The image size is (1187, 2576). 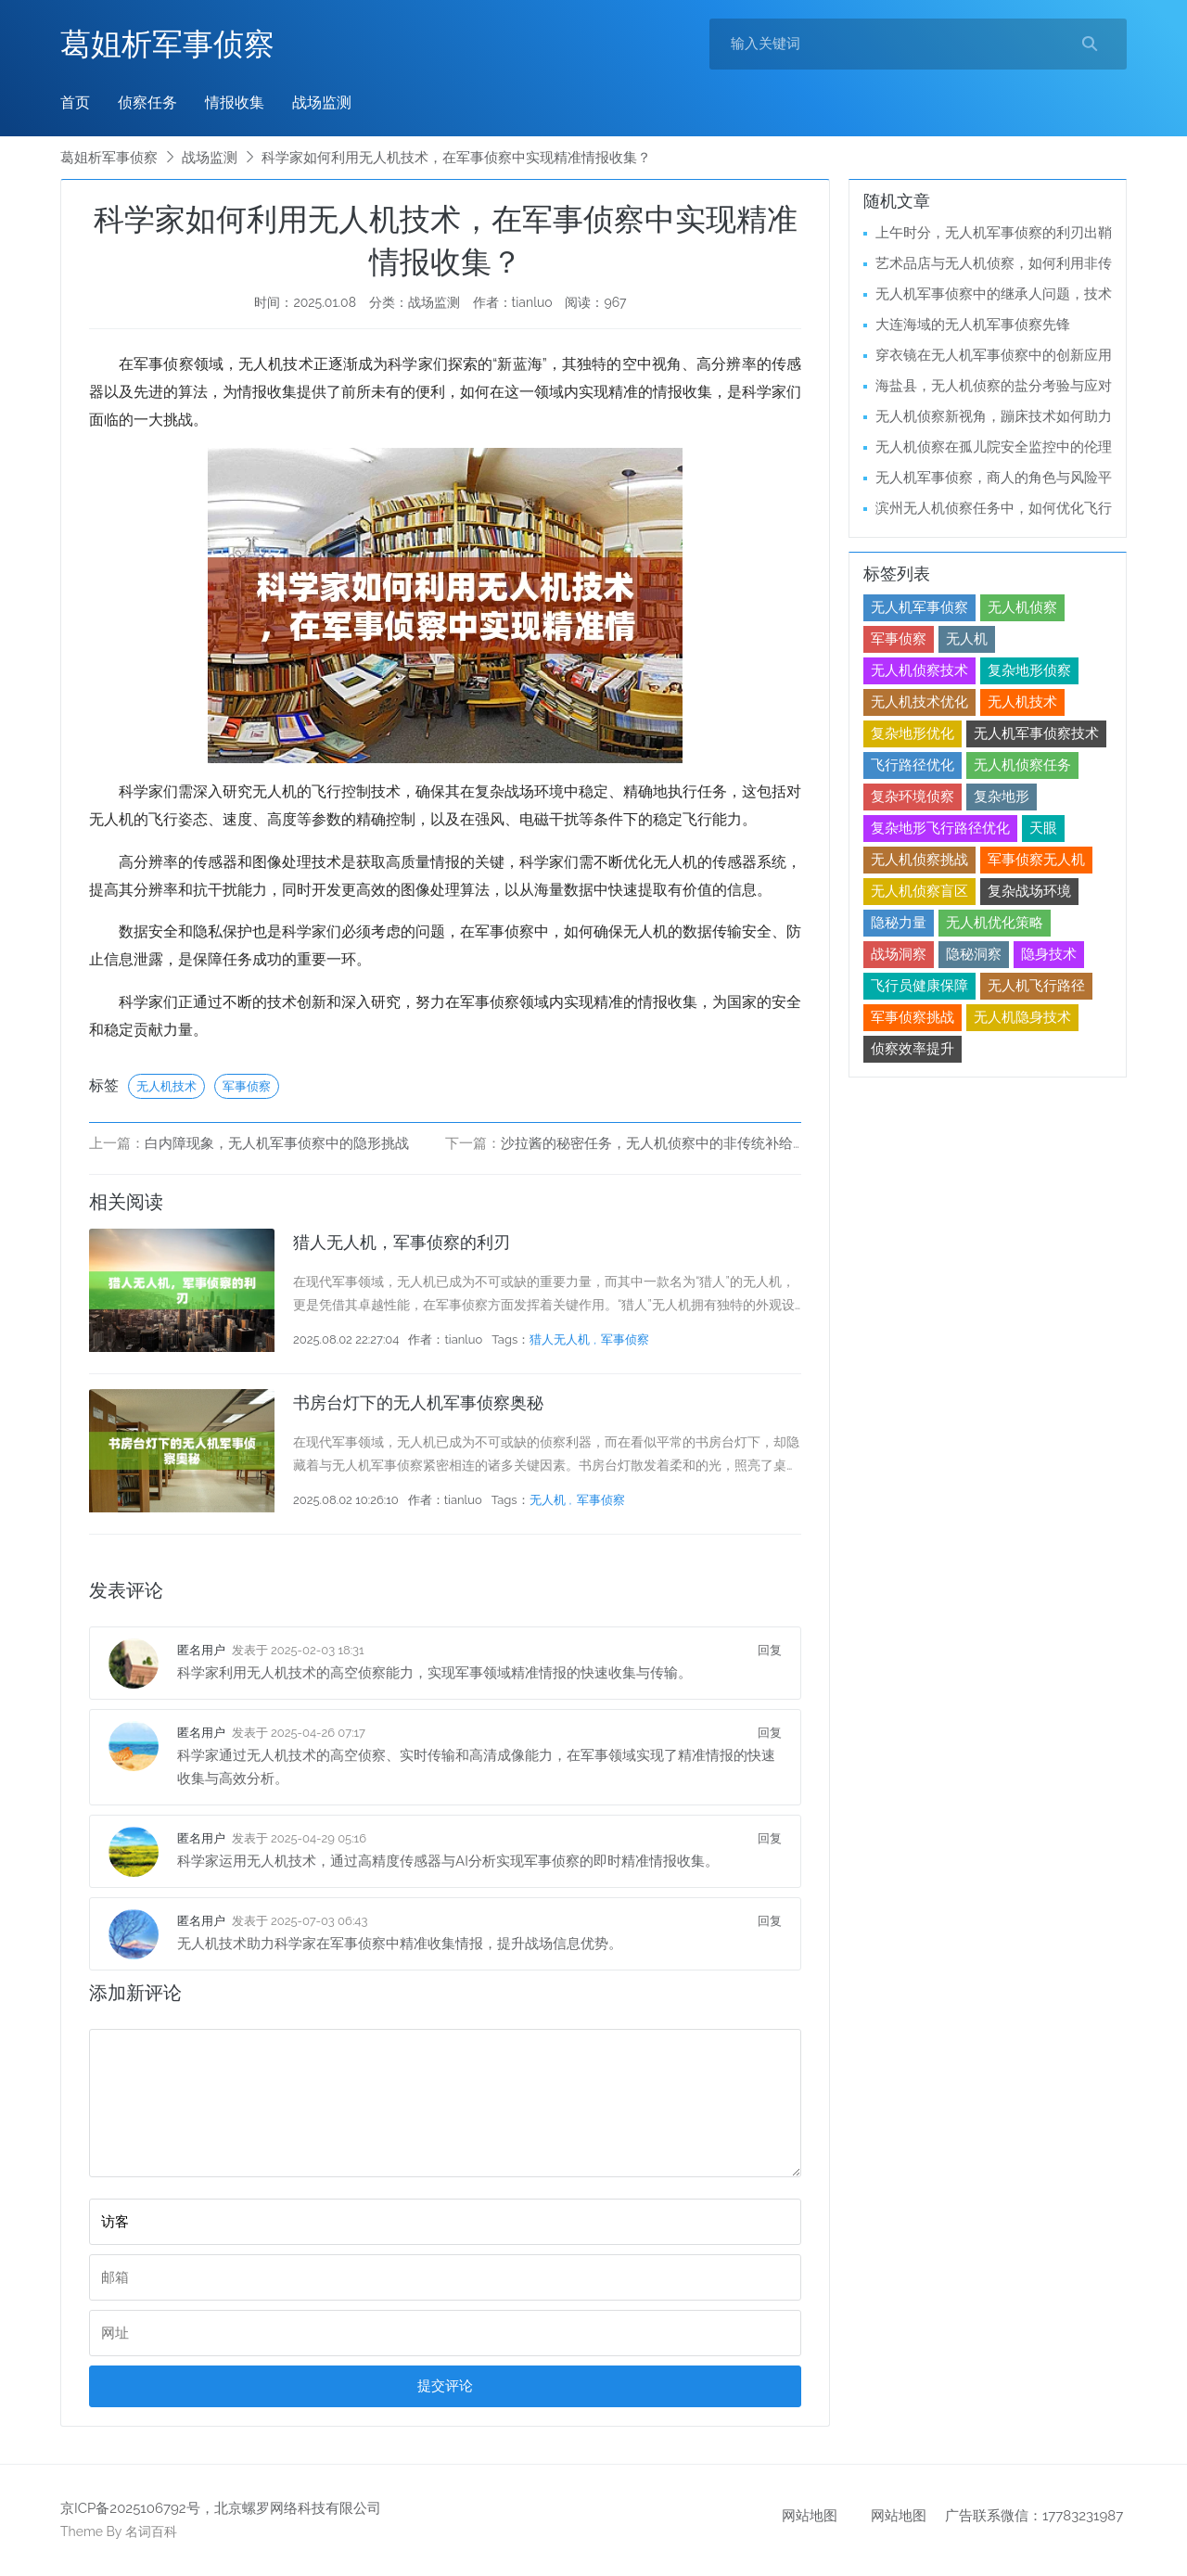 I want to click on 白内障现象，无人机军事侦察中的隐形挑战, so click(x=277, y=1143).